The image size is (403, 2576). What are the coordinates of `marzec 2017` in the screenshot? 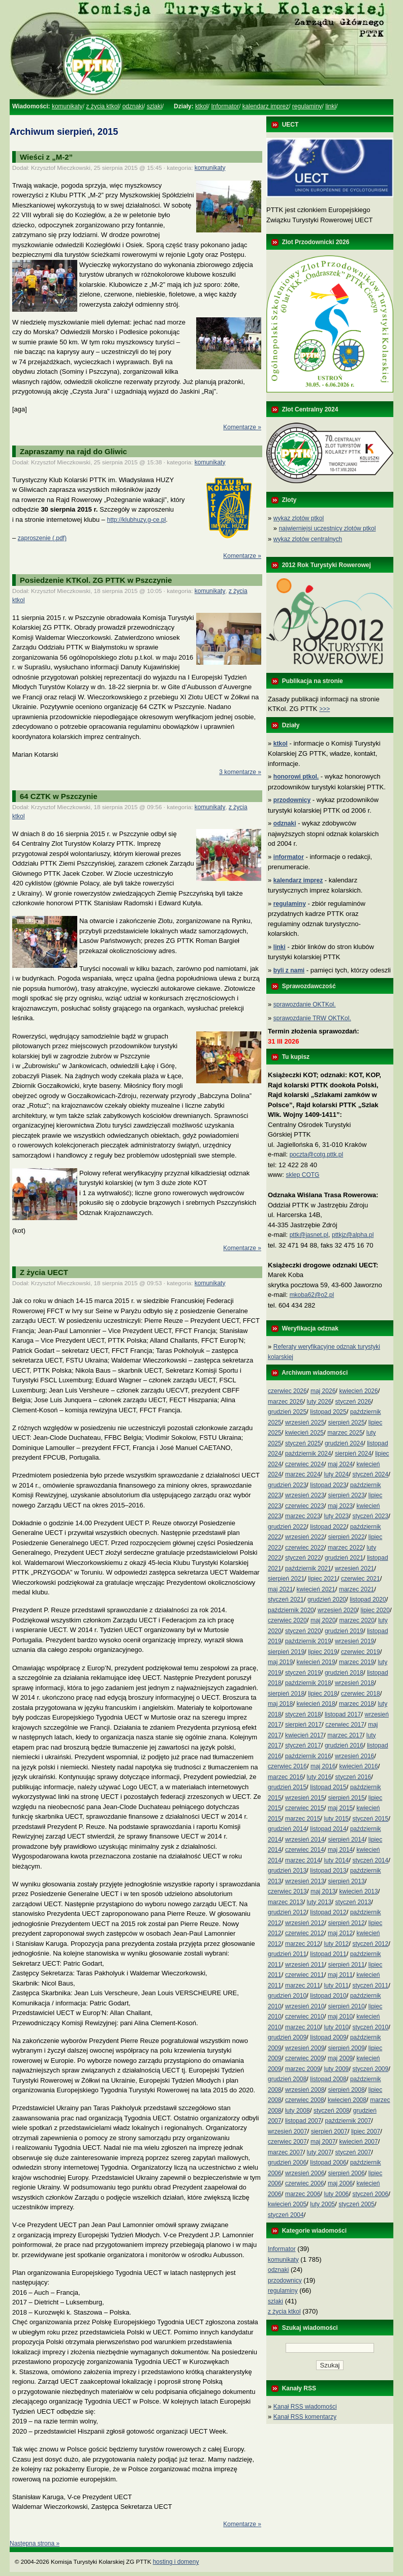 It's located at (344, 1735).